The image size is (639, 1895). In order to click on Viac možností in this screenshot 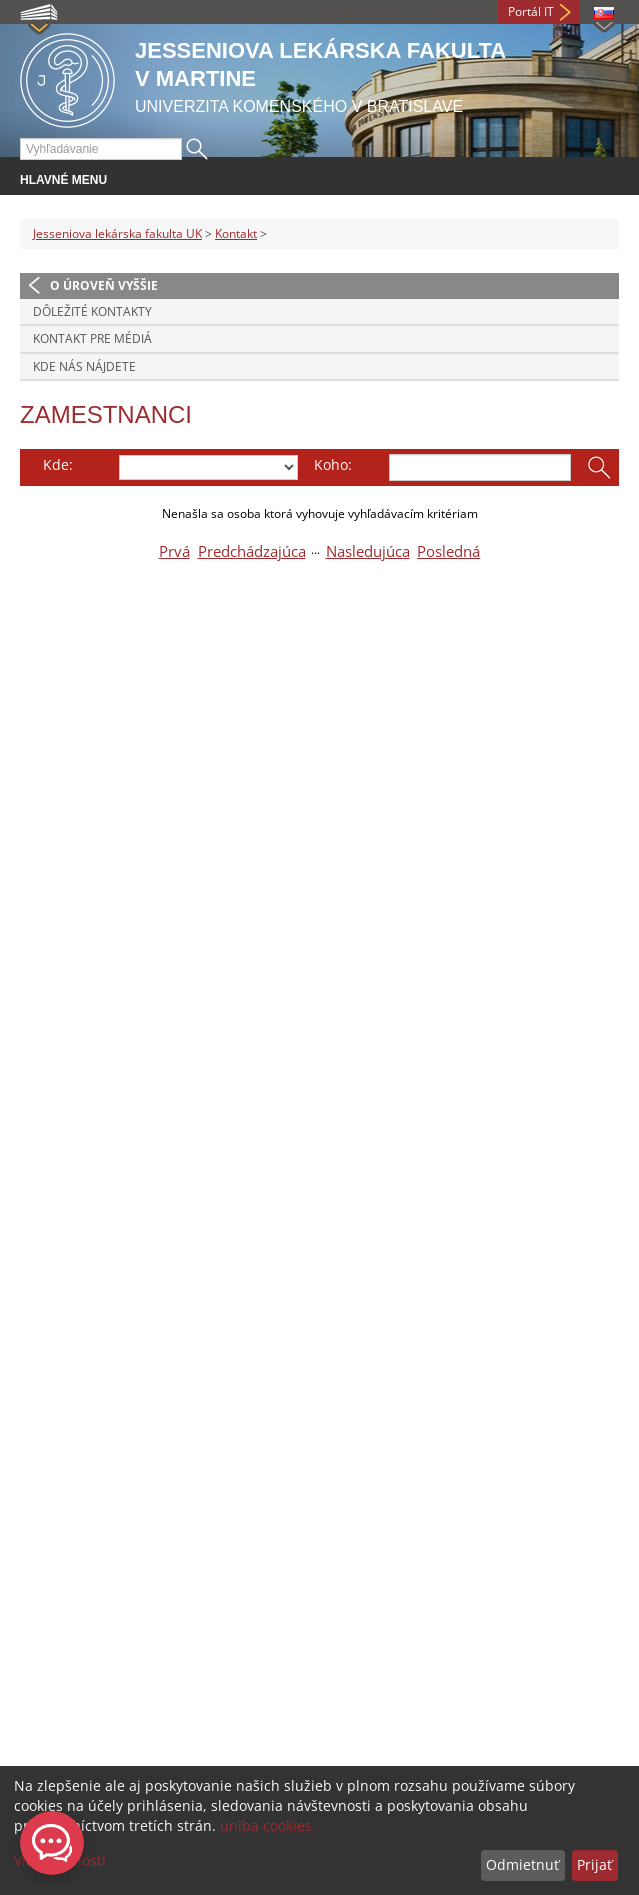, I will do `click(60, 1860)`.